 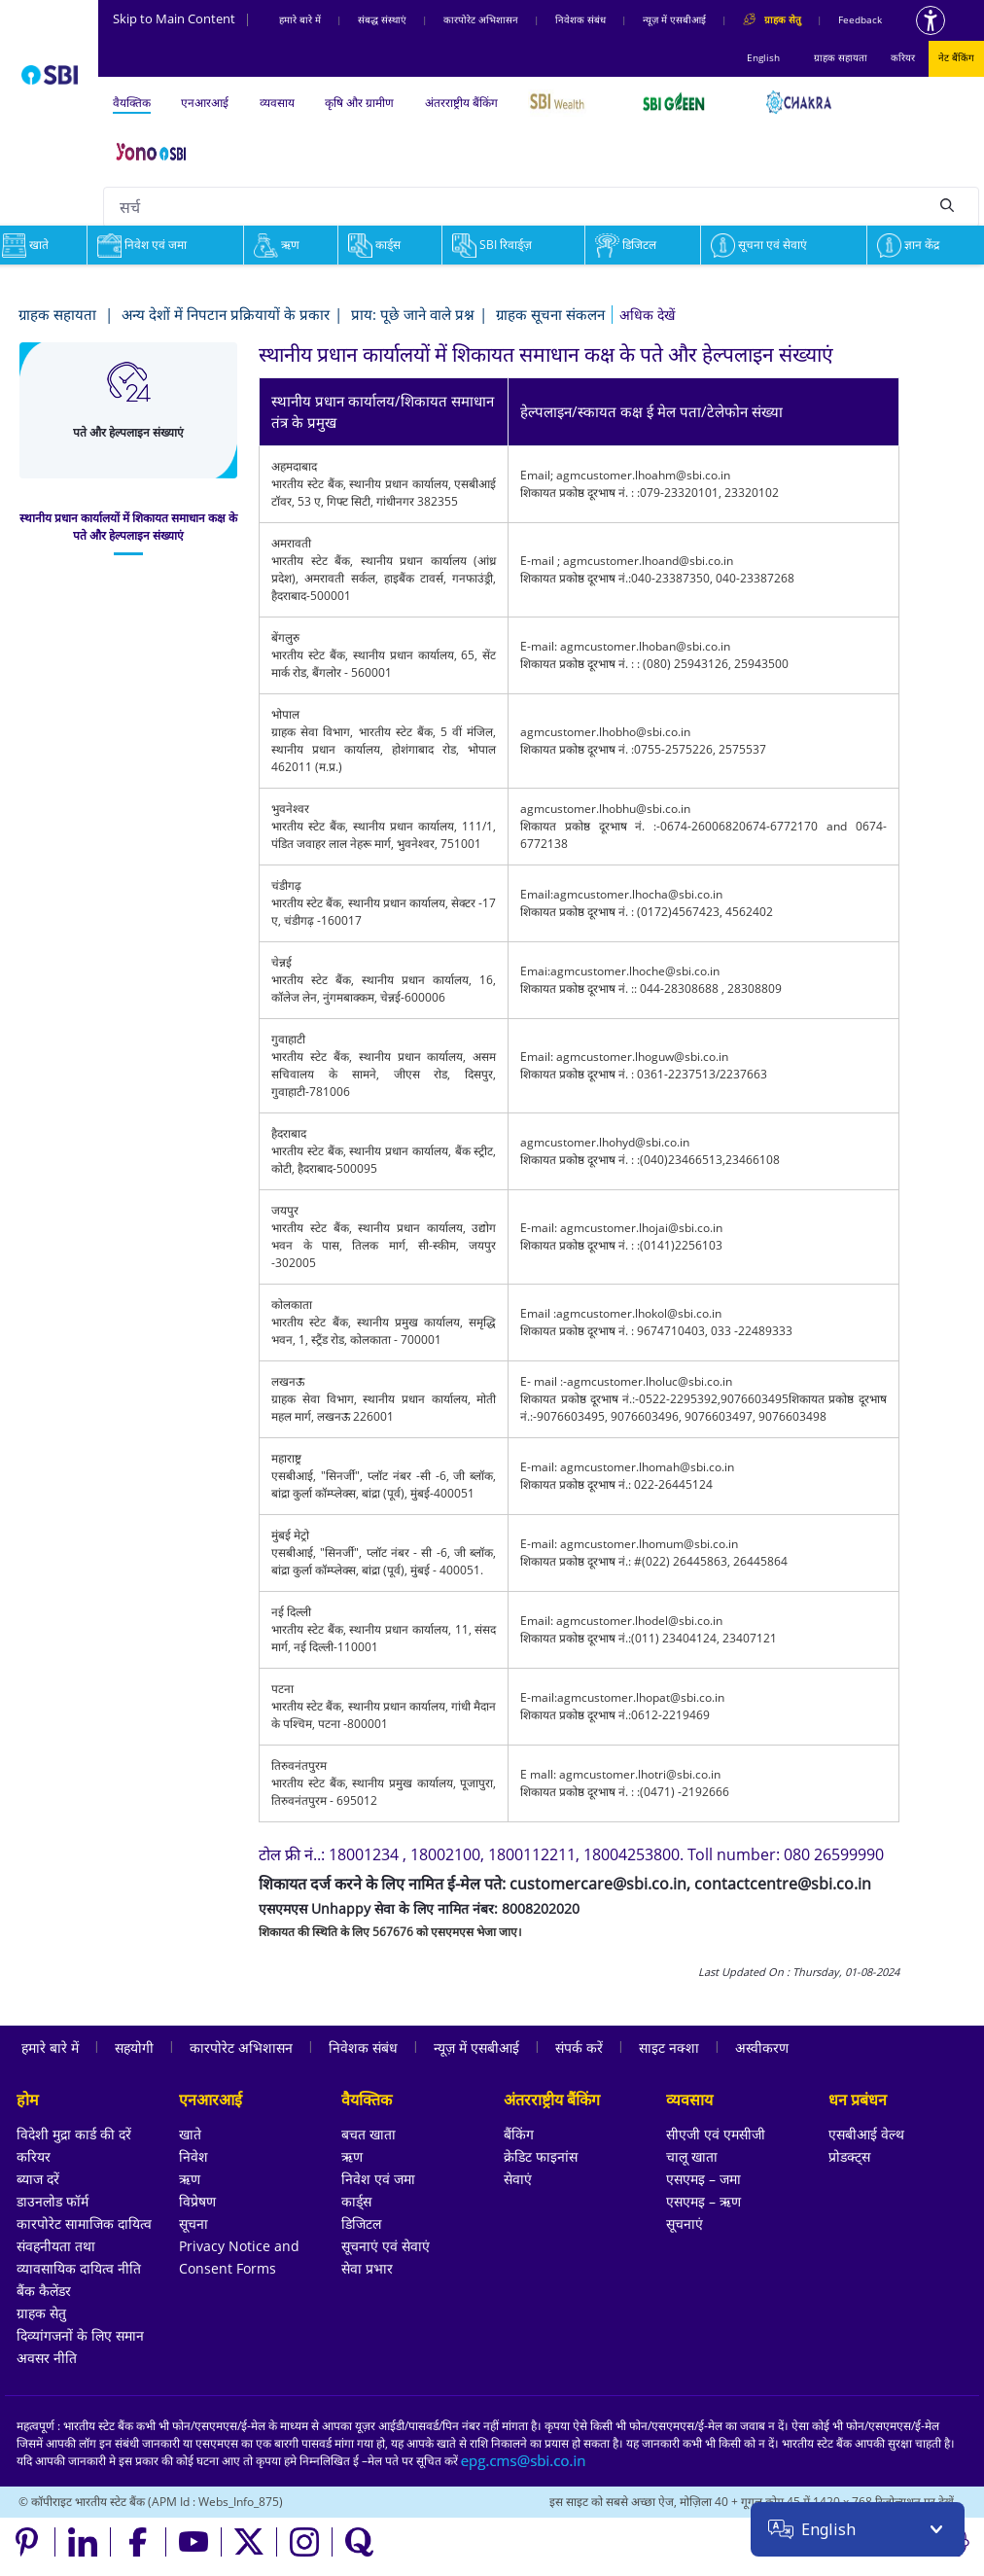 I want to click on ग्राहक सहायता, so click(x=840, y=57).